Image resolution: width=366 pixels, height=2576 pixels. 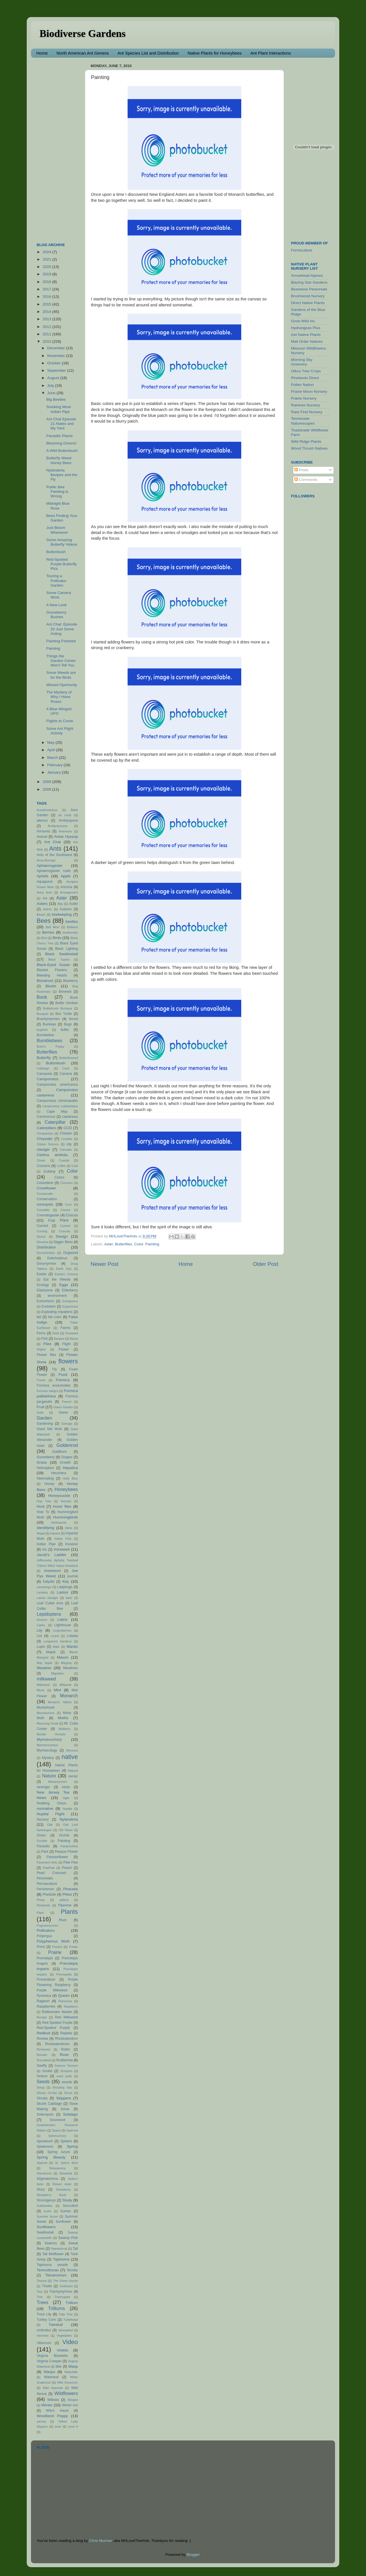 What do you see at coordinates (303, 420) in the screenshot?
I see `Tennessee Naturescapes` at bounding box center [303, 420].